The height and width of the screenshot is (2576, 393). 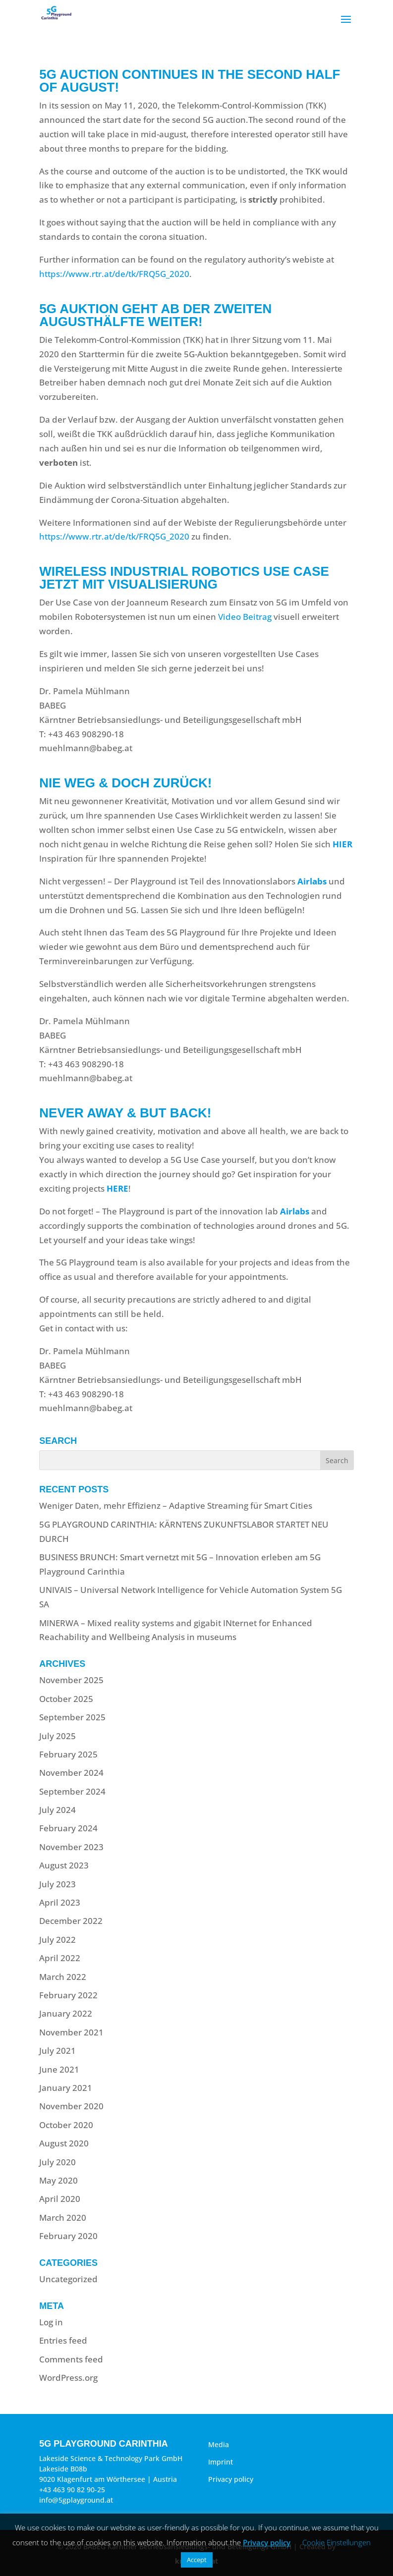 What do you see at coordinates (65, 2087) in the screenshot?
I see `January 2021` at bounding box center [65, 2087].